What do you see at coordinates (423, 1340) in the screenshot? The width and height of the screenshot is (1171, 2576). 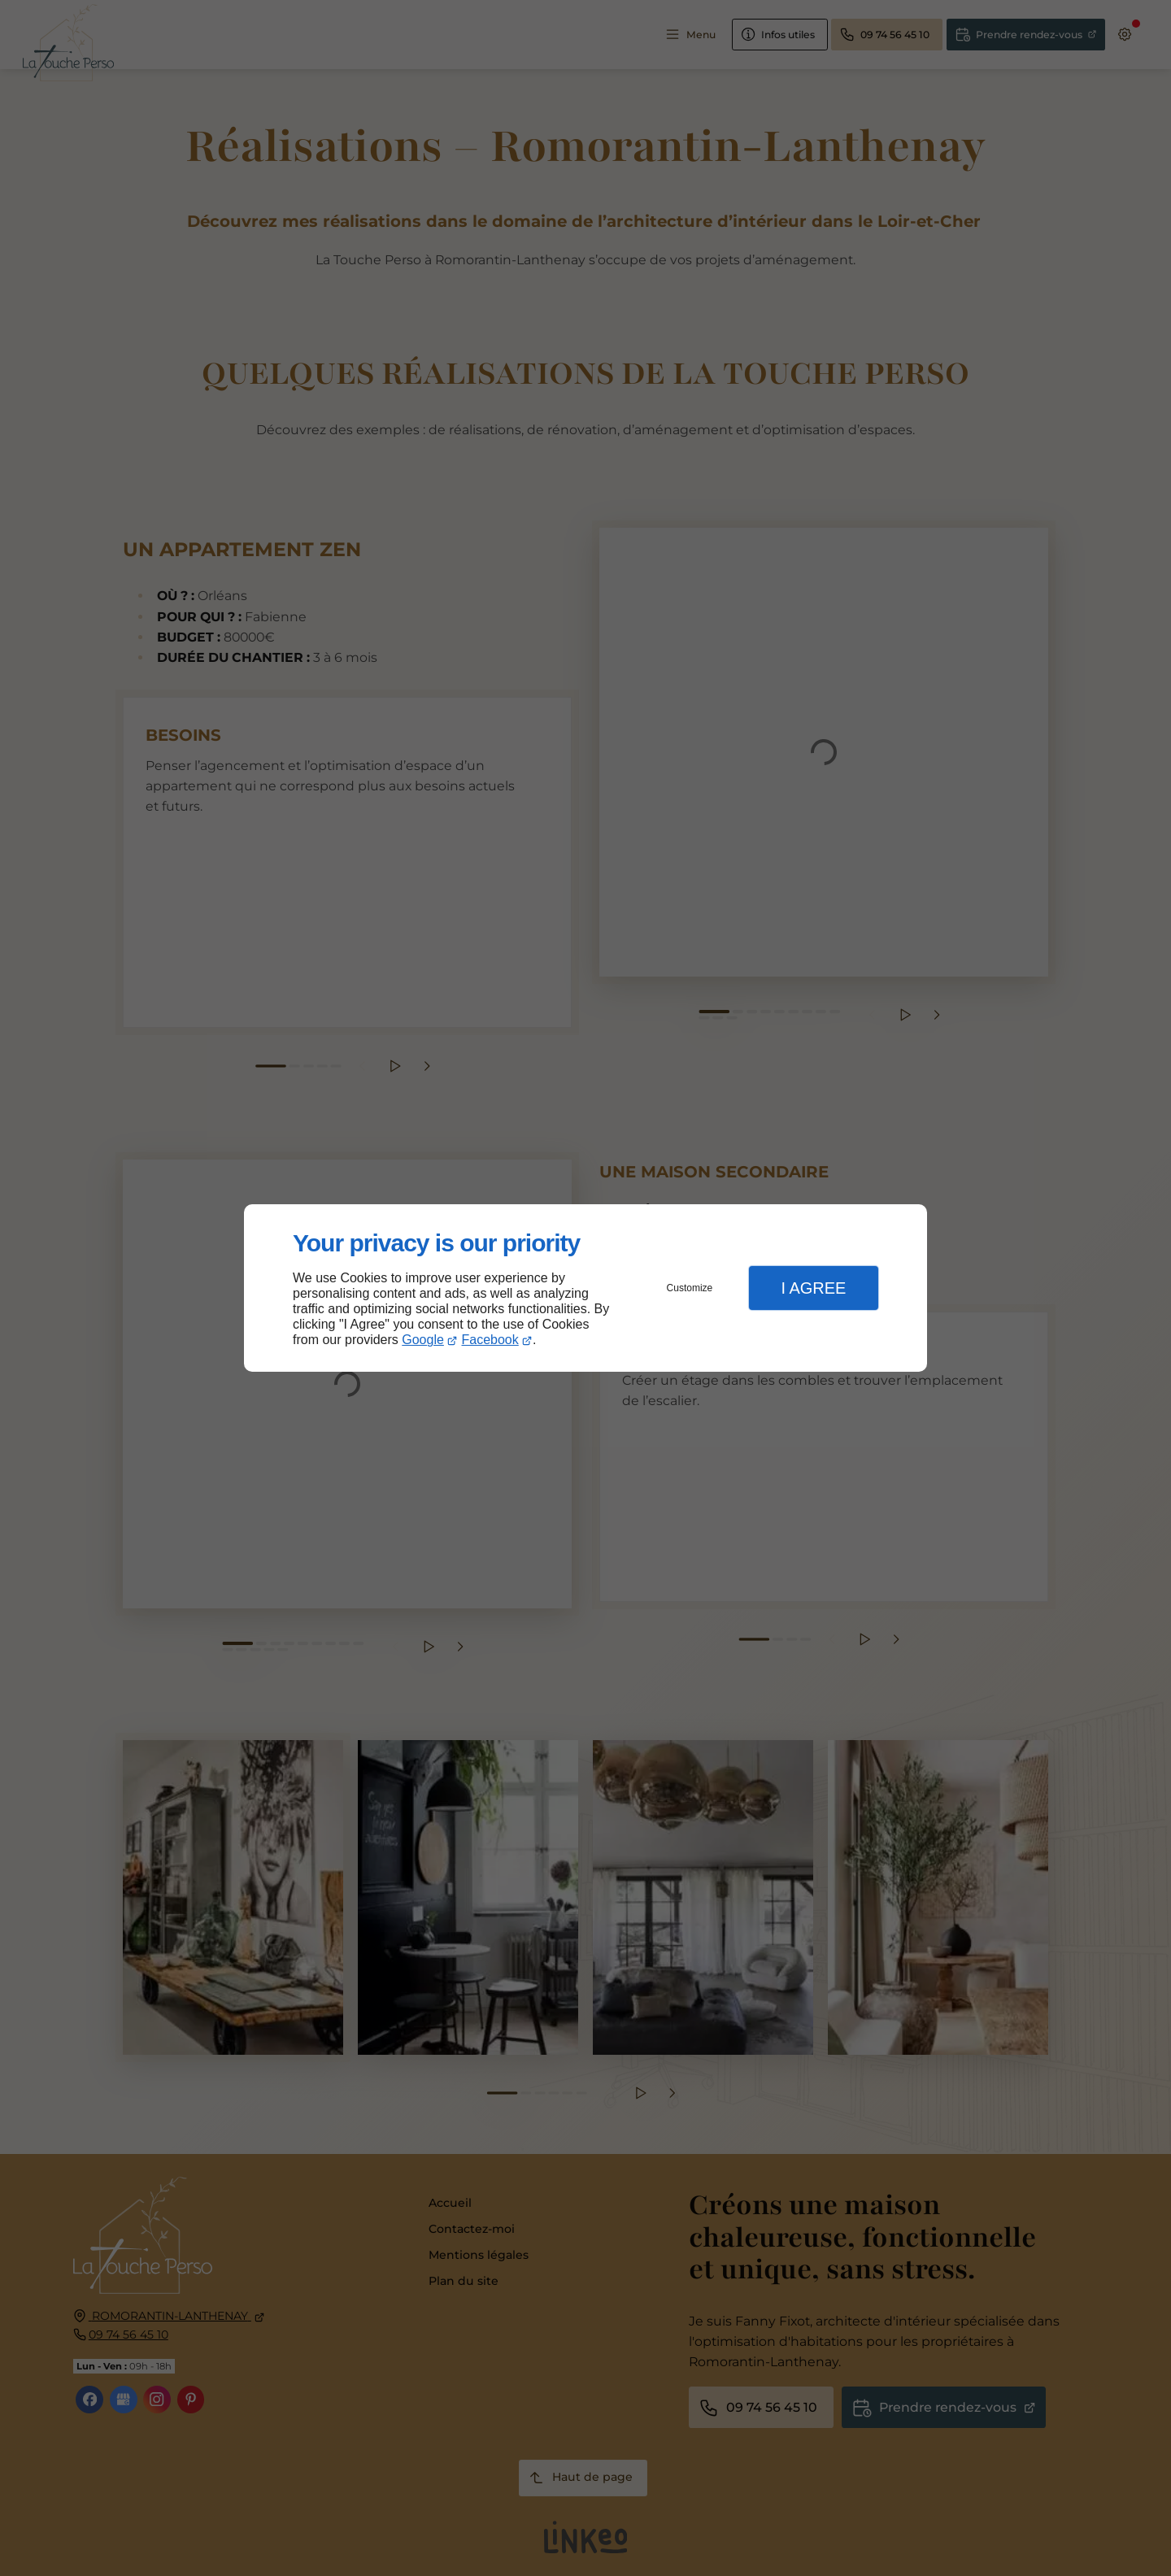 I see `Google` at bounding box center [423, 1340].